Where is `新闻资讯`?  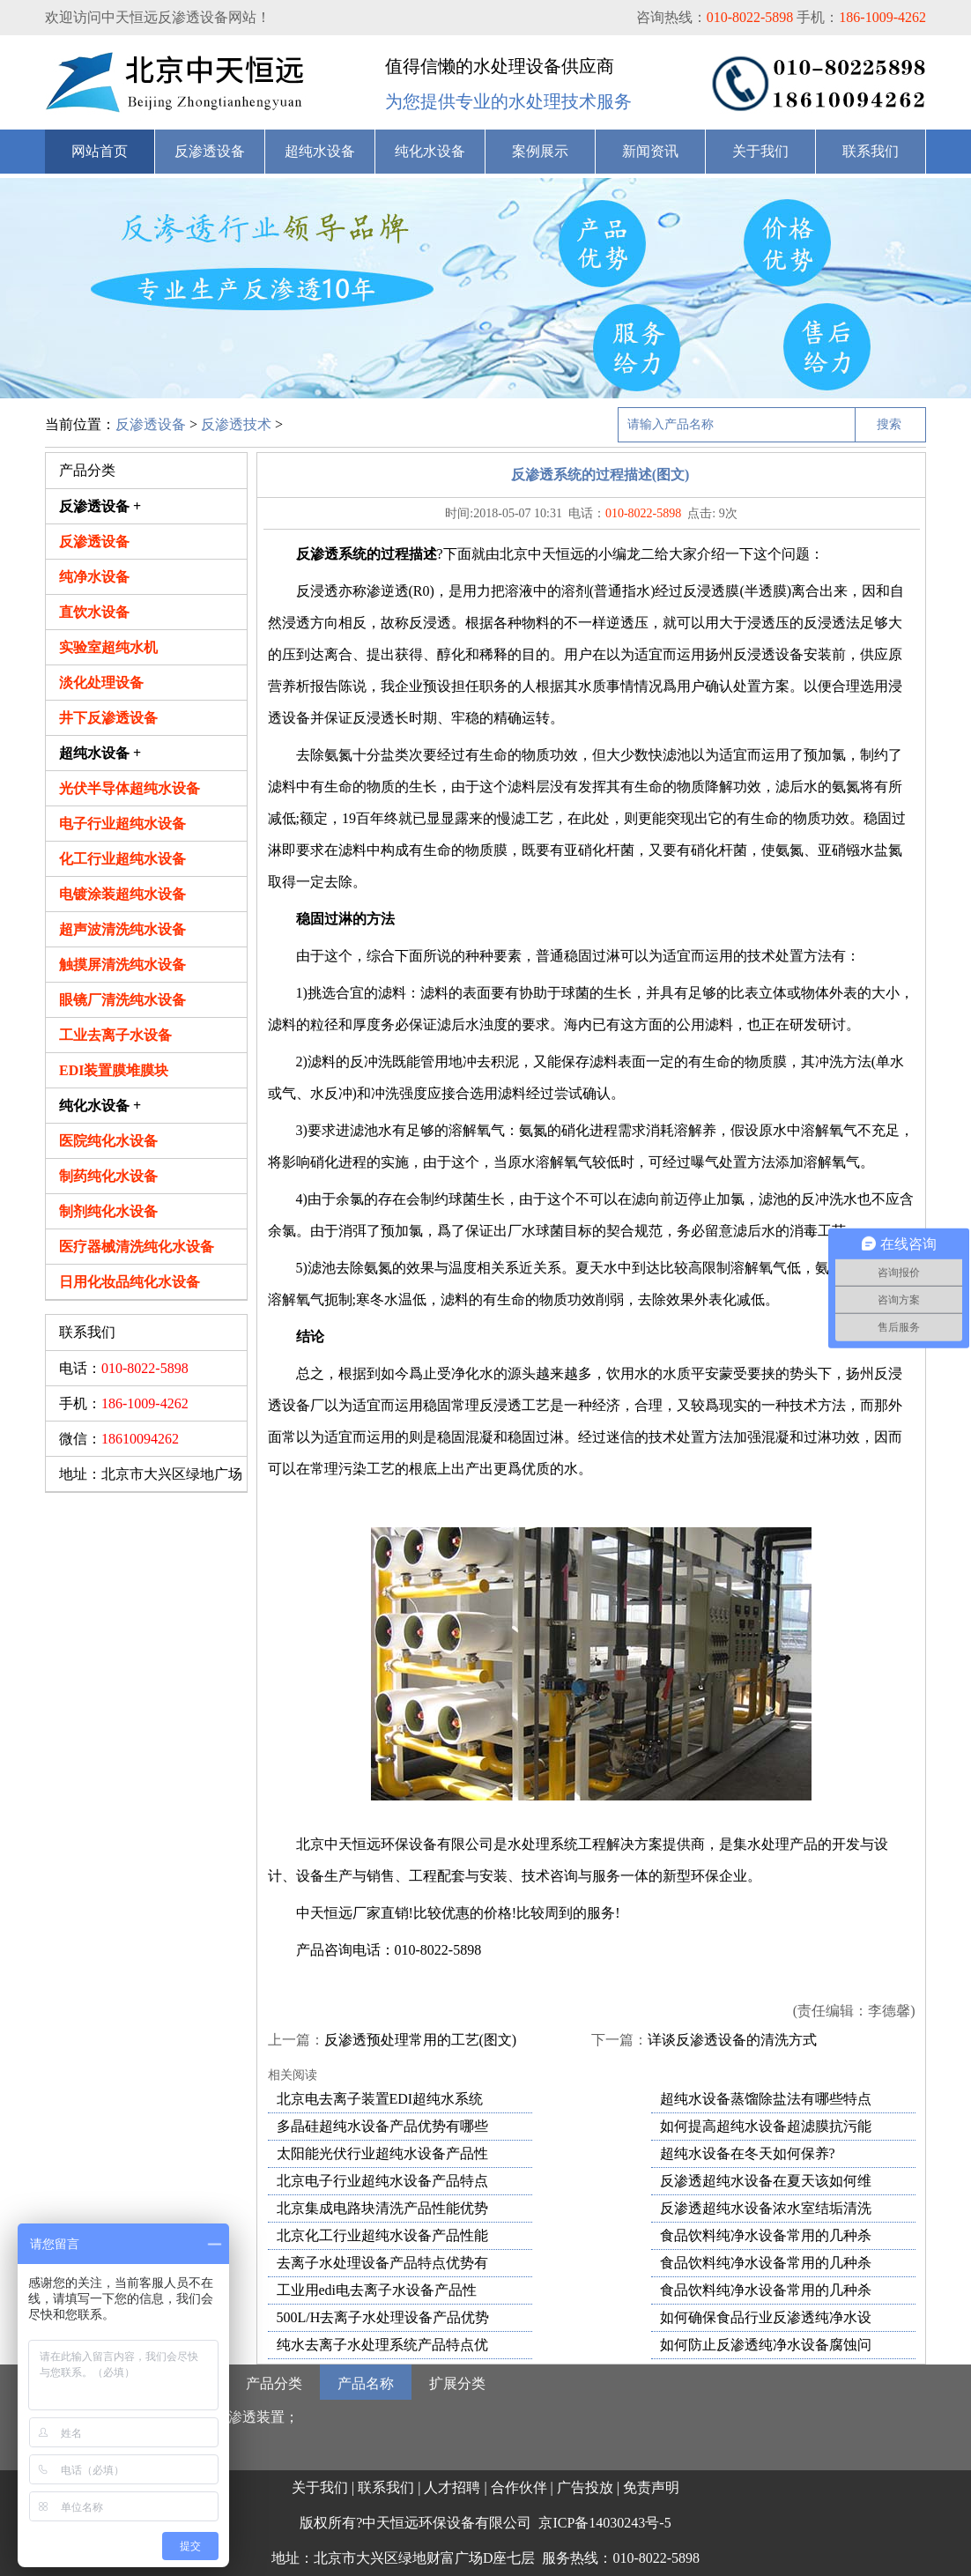
新闻资讯 is located at coordinates (650, 151).